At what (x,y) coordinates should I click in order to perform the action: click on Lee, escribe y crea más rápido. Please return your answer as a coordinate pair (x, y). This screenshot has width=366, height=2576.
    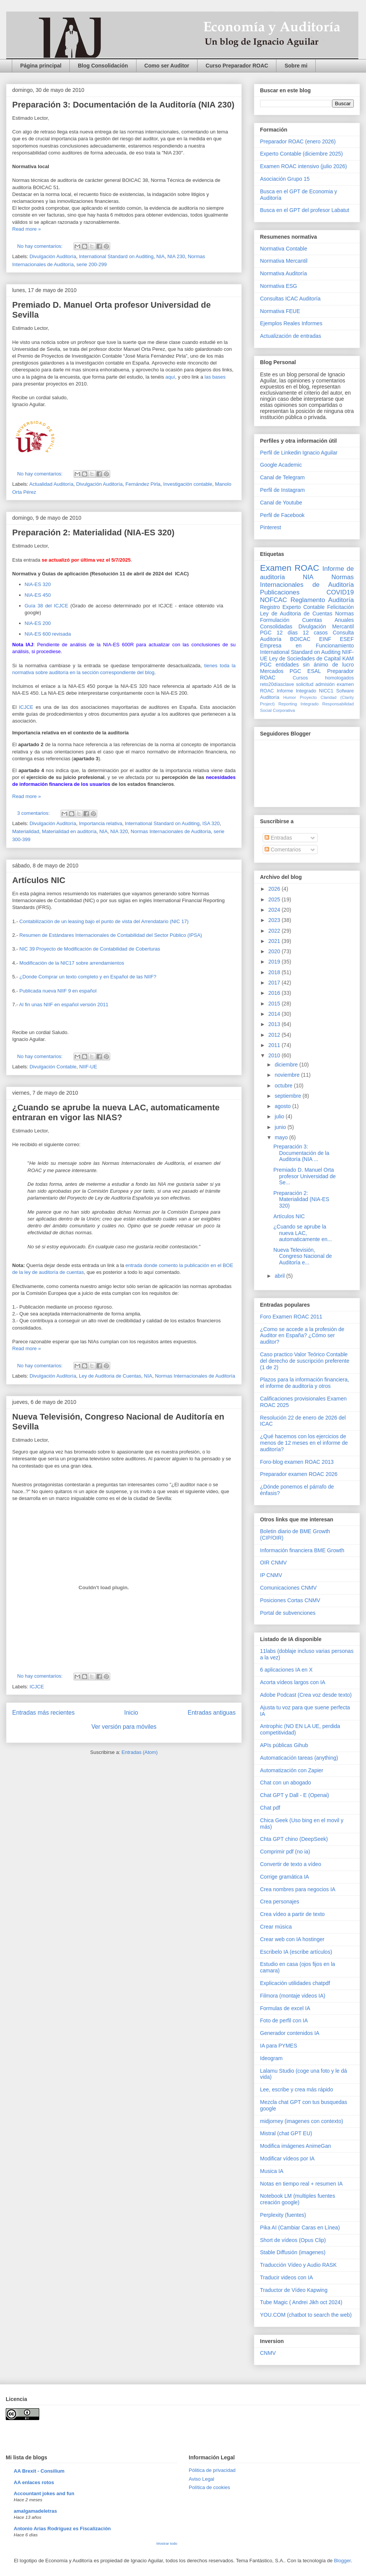
    Looking at the image, I should click on (296, 2089).